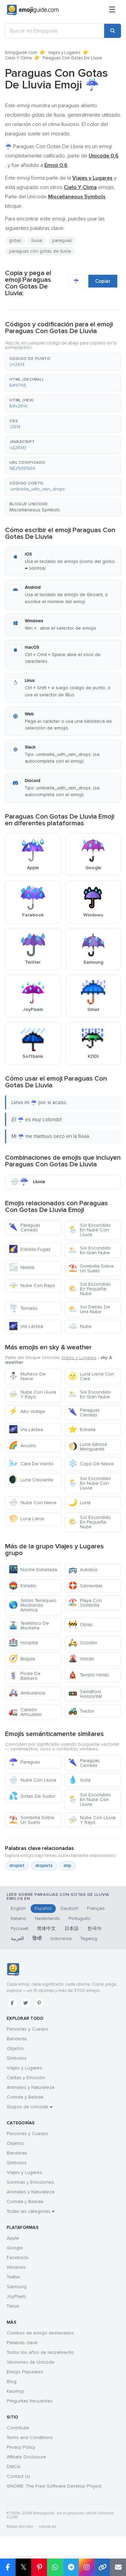 Image resolution: width=126 pixels, height=2576 pixels. Describe the element at coordinates (33, 1569) in the screenshot. I see `Noche Estrellada` at that location.